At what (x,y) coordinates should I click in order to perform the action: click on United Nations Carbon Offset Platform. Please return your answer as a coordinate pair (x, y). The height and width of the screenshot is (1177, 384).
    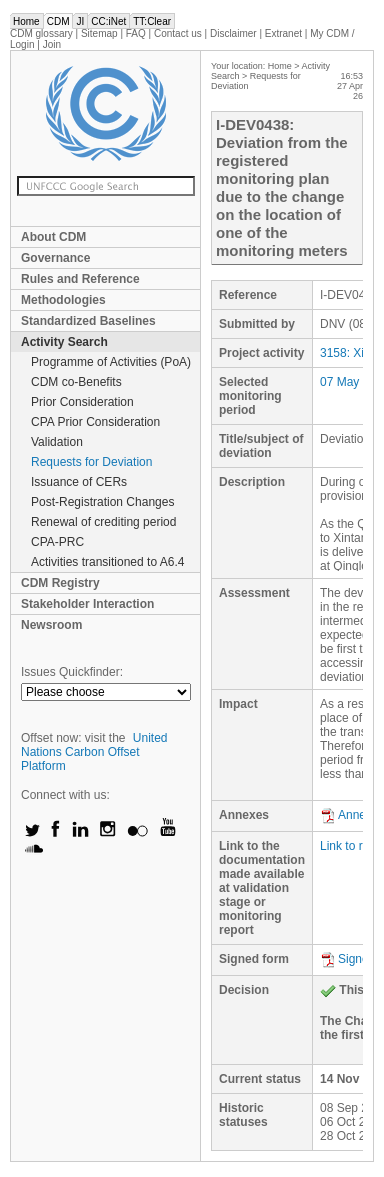
    Looking at the image, I should click on (94, 752).